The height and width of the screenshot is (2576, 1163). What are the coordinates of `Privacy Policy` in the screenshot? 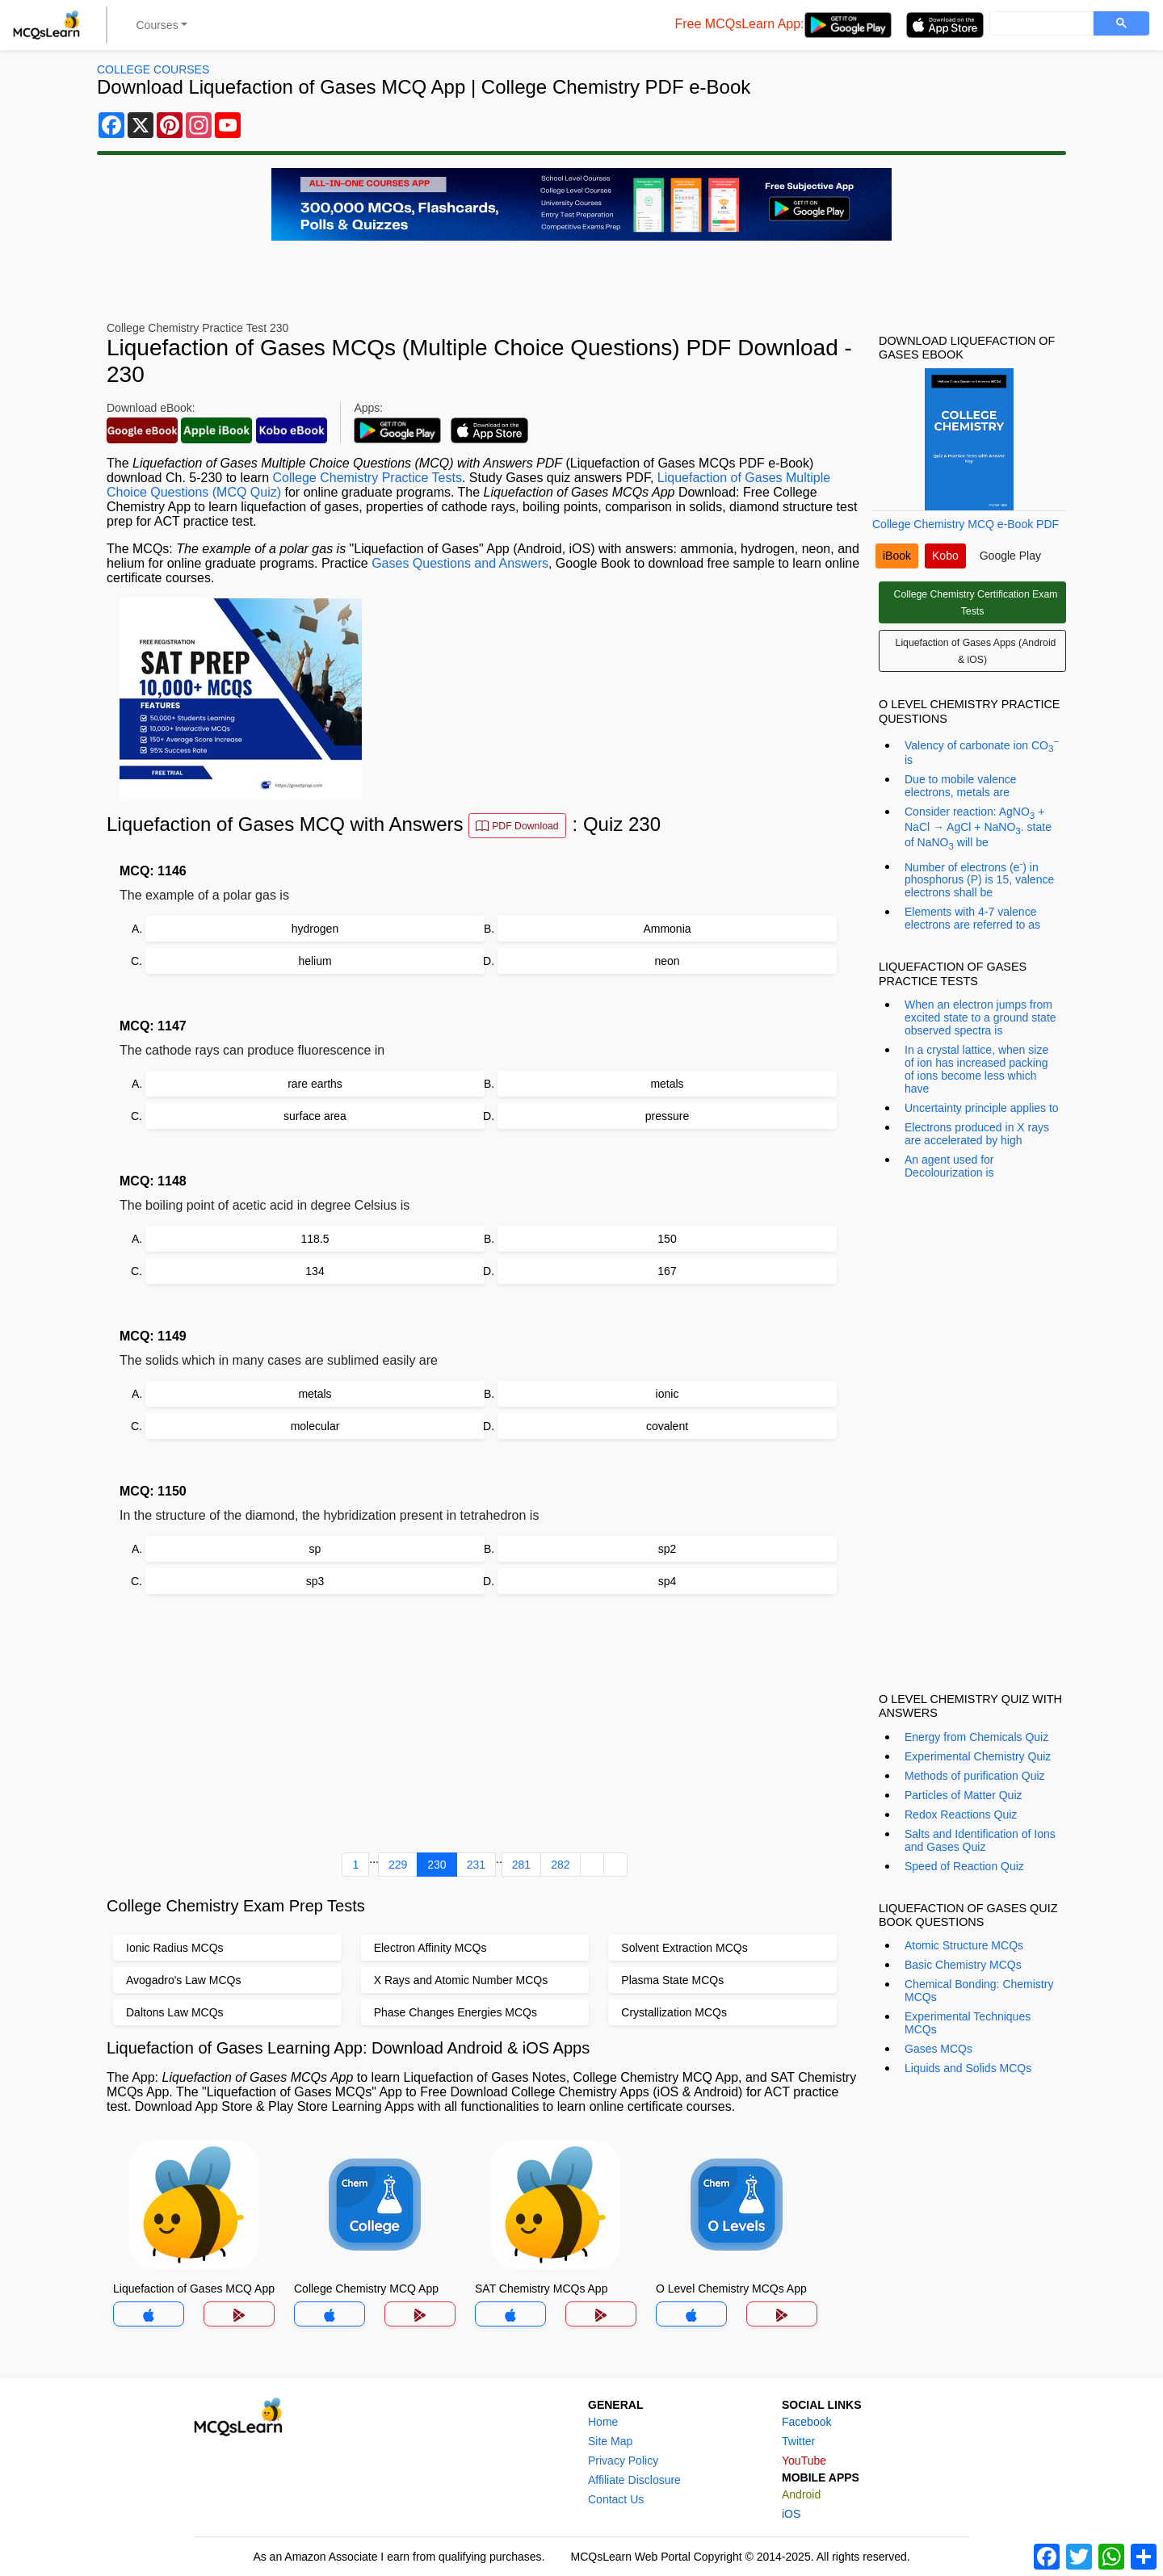 It's located at (623, 2460).